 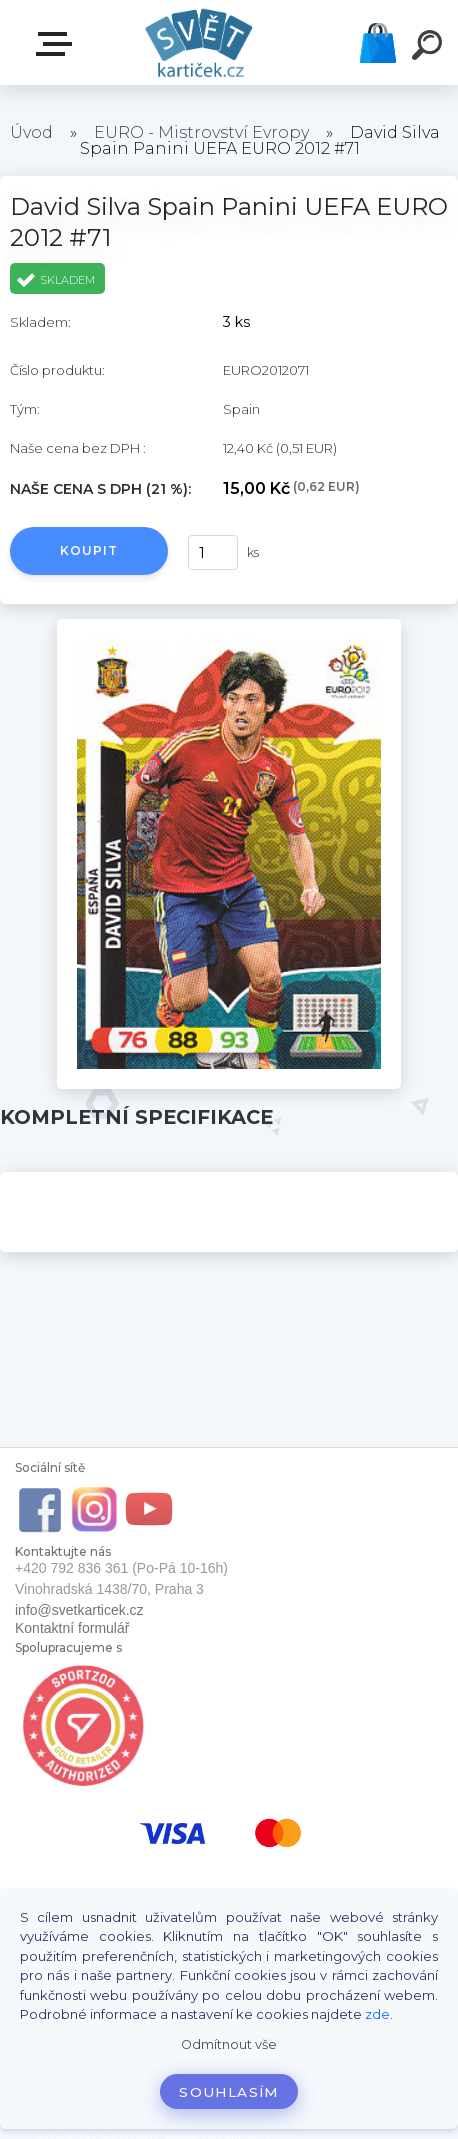 What do you see at coordinates (430, 48) in the screenshot?
I see `[search]` at bounding box center [430, 48].